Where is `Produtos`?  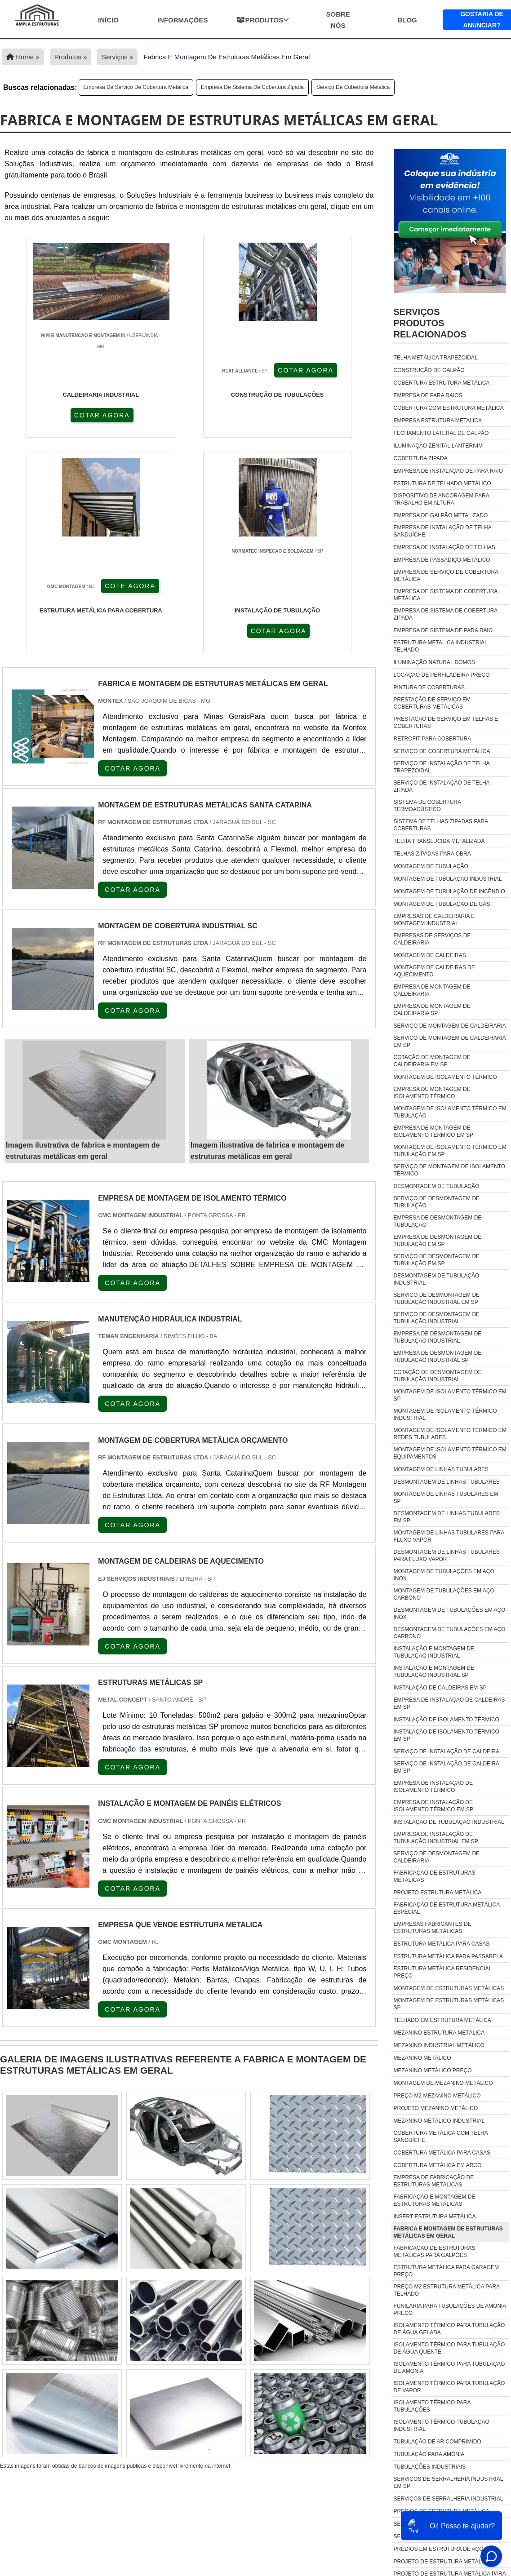
Produtos is located at coordinates (262, 20).